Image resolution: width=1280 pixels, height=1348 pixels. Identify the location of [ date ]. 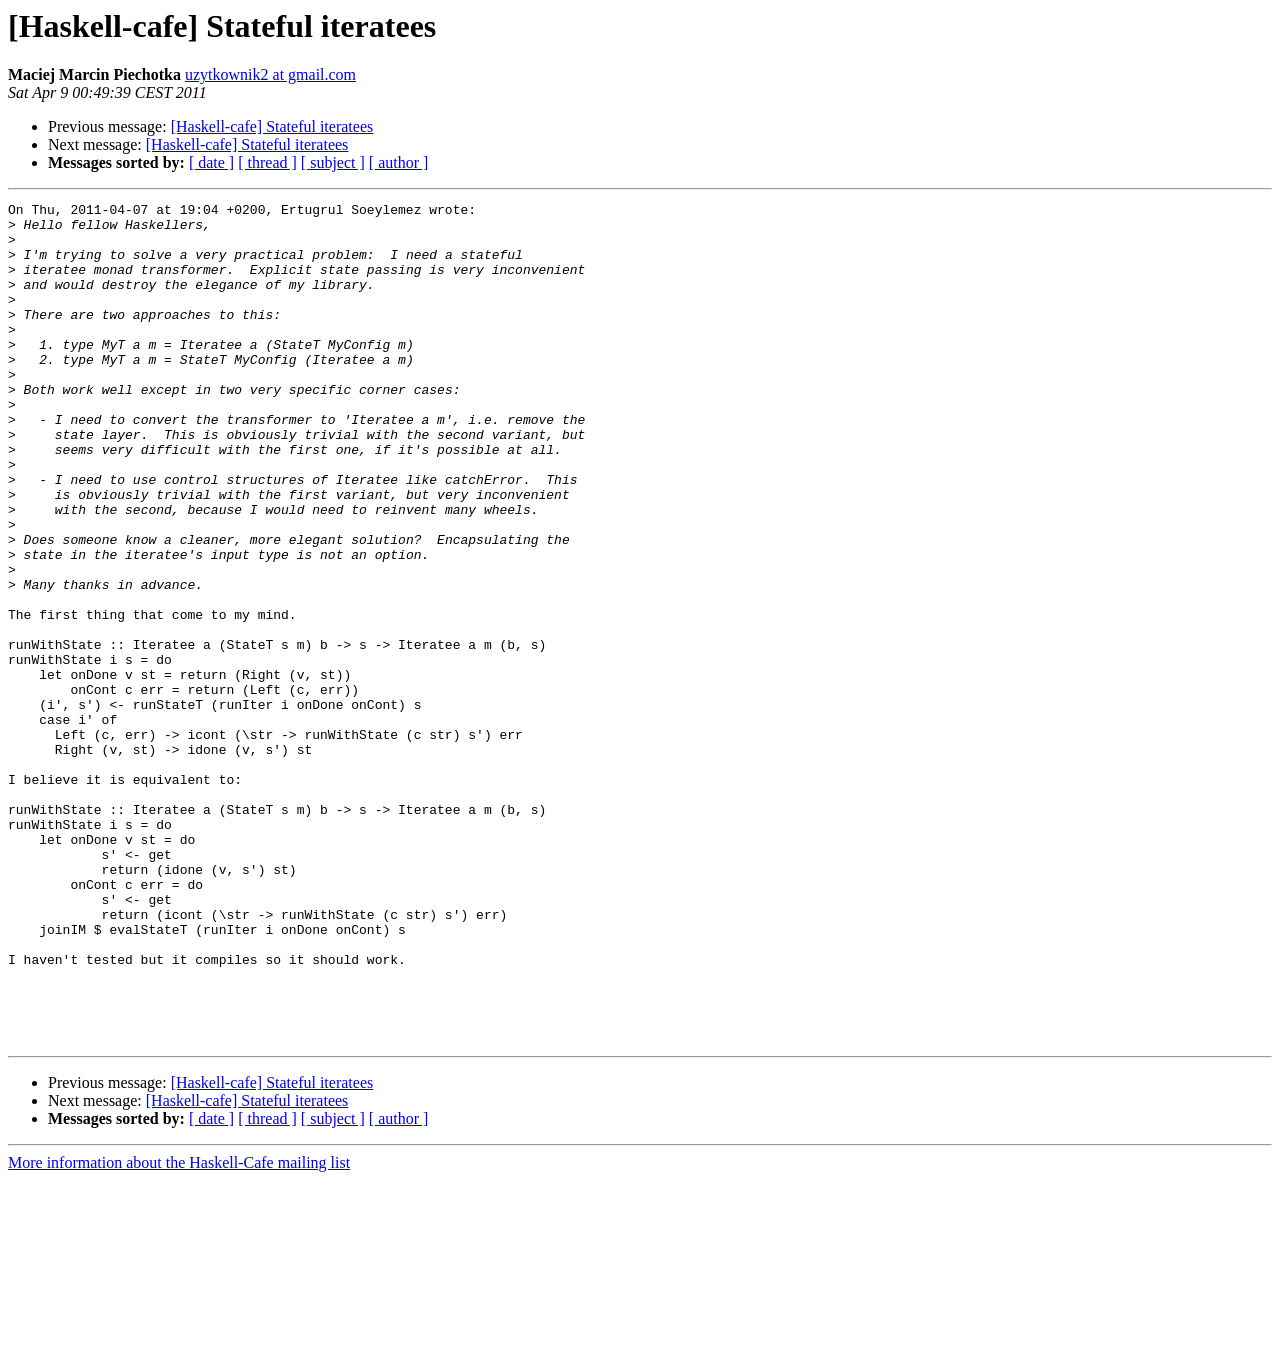
(211, 162).